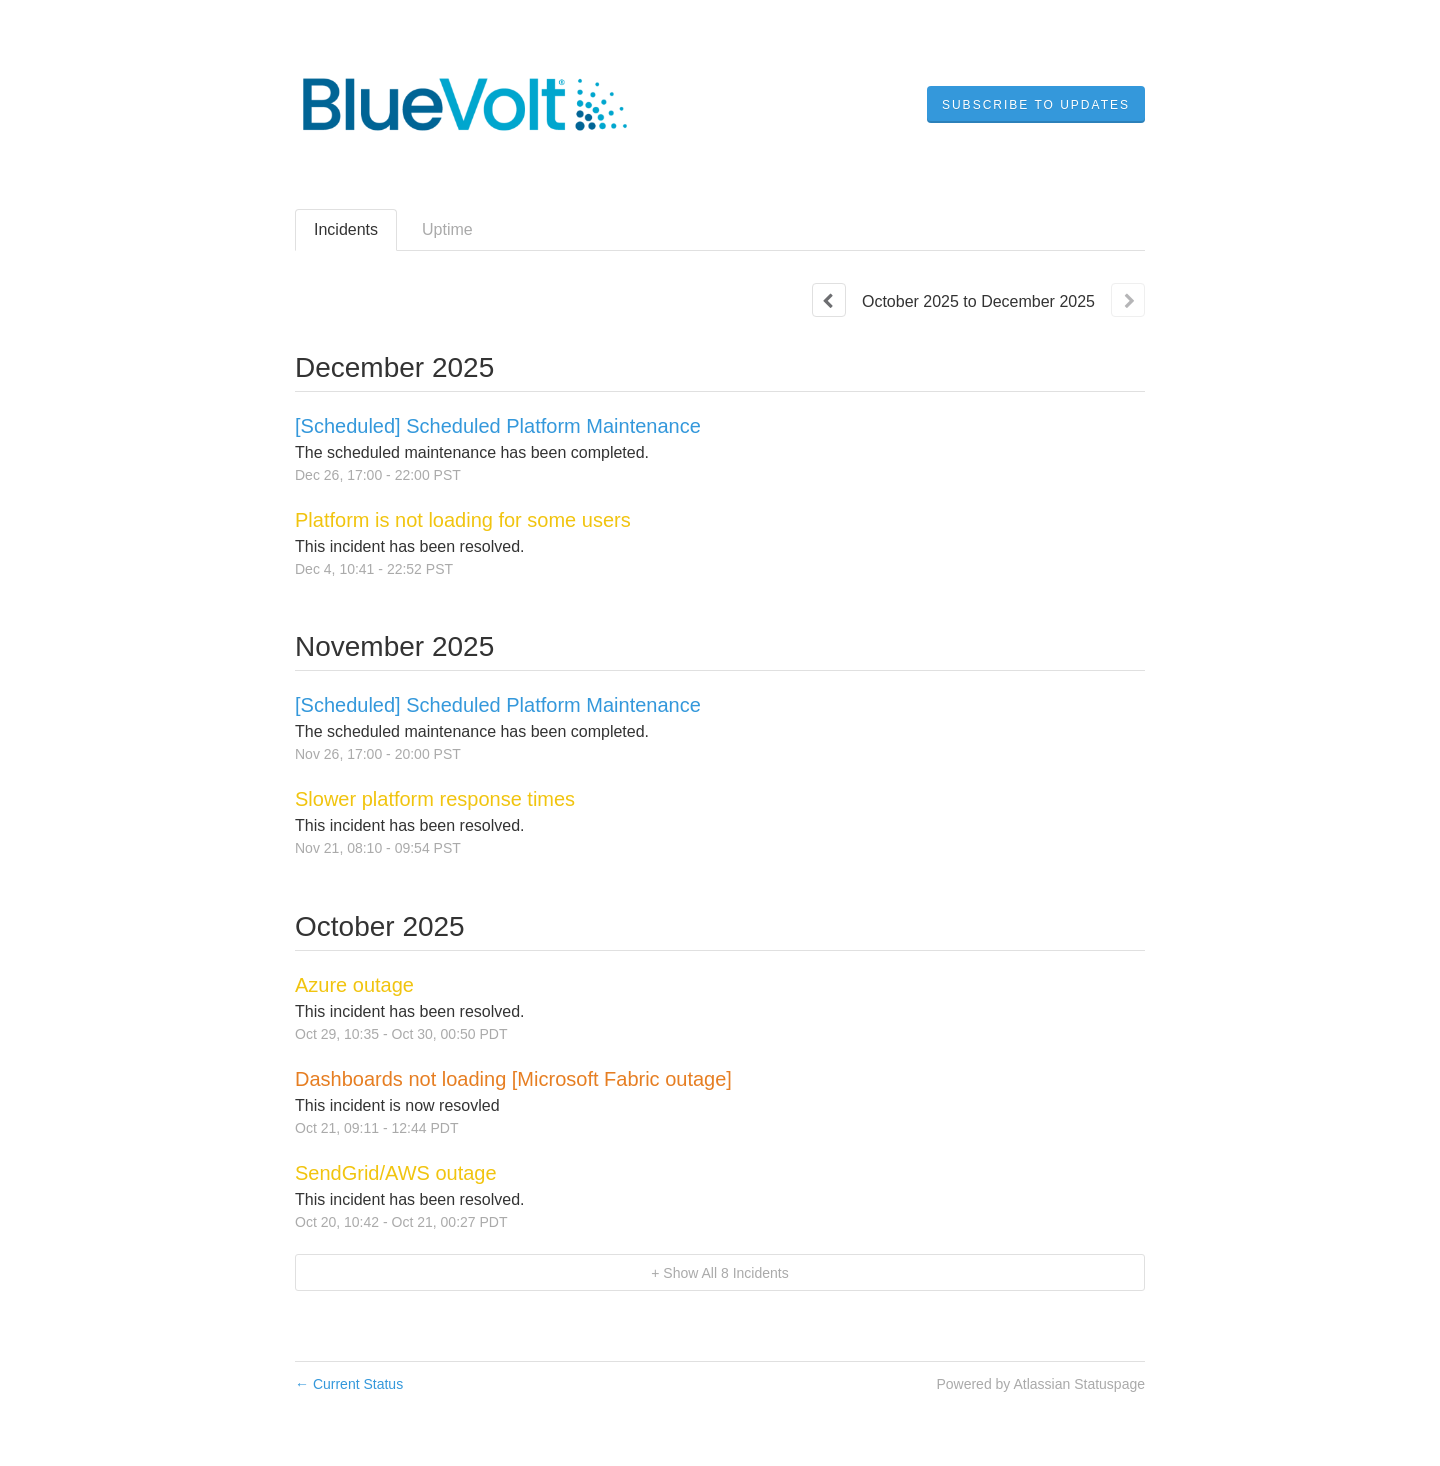  I want to click on Uptime, so click(447, 229).